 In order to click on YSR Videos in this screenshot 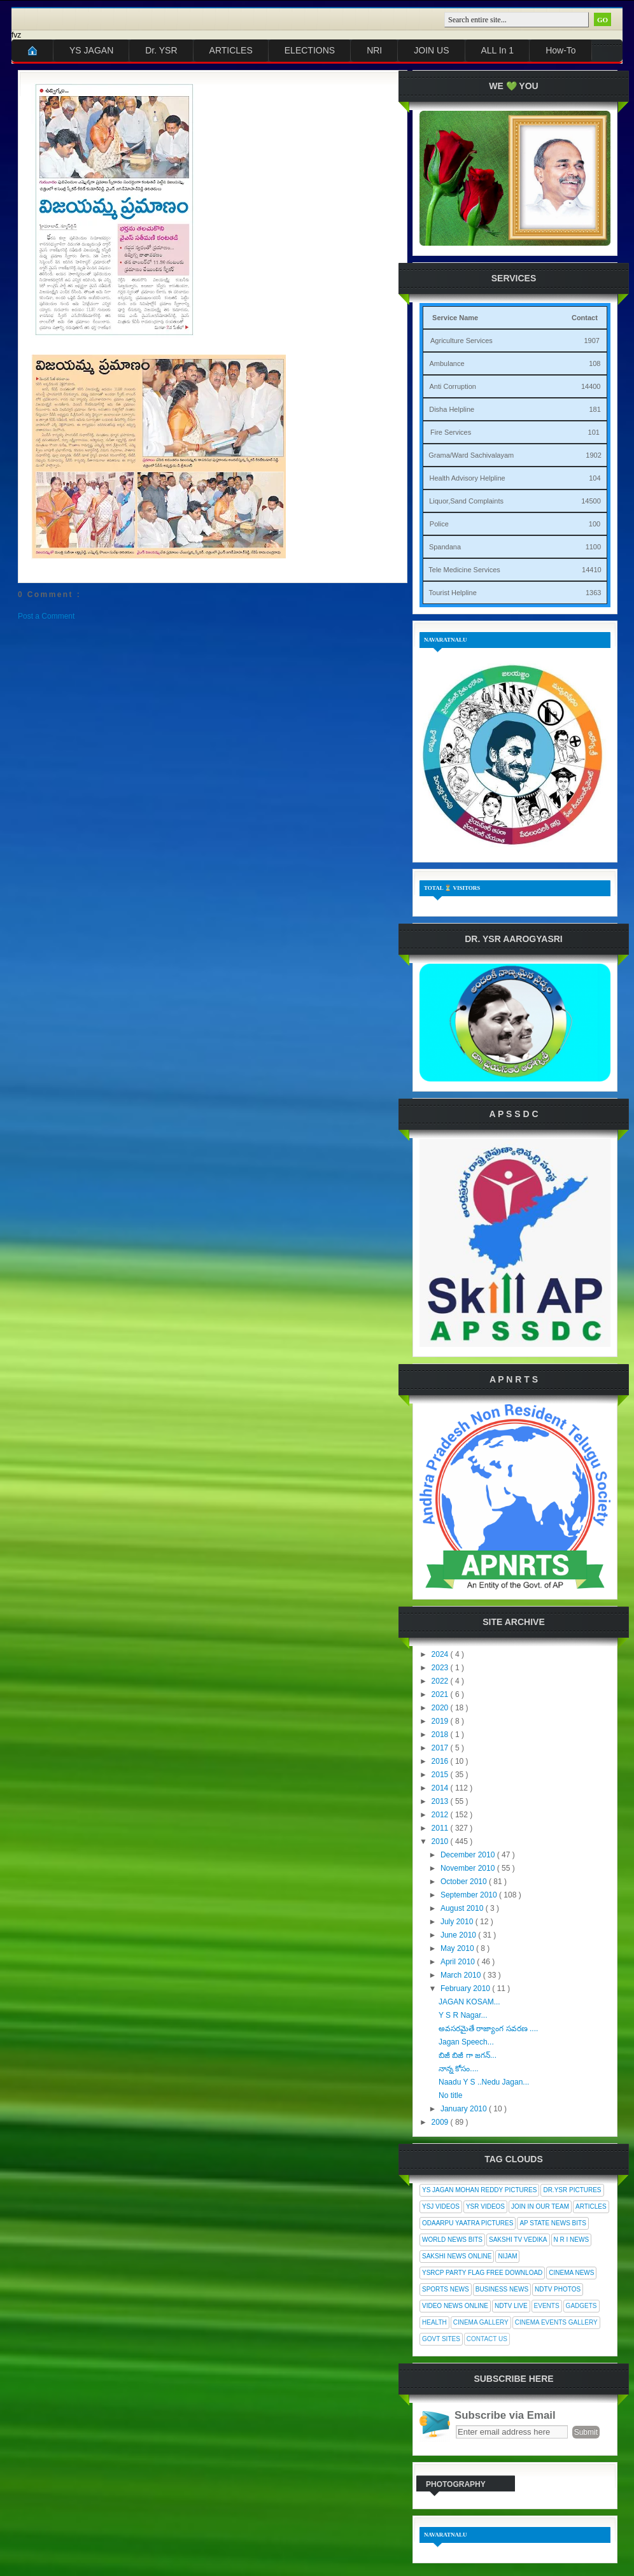, I will do `click(485, 2206)`.